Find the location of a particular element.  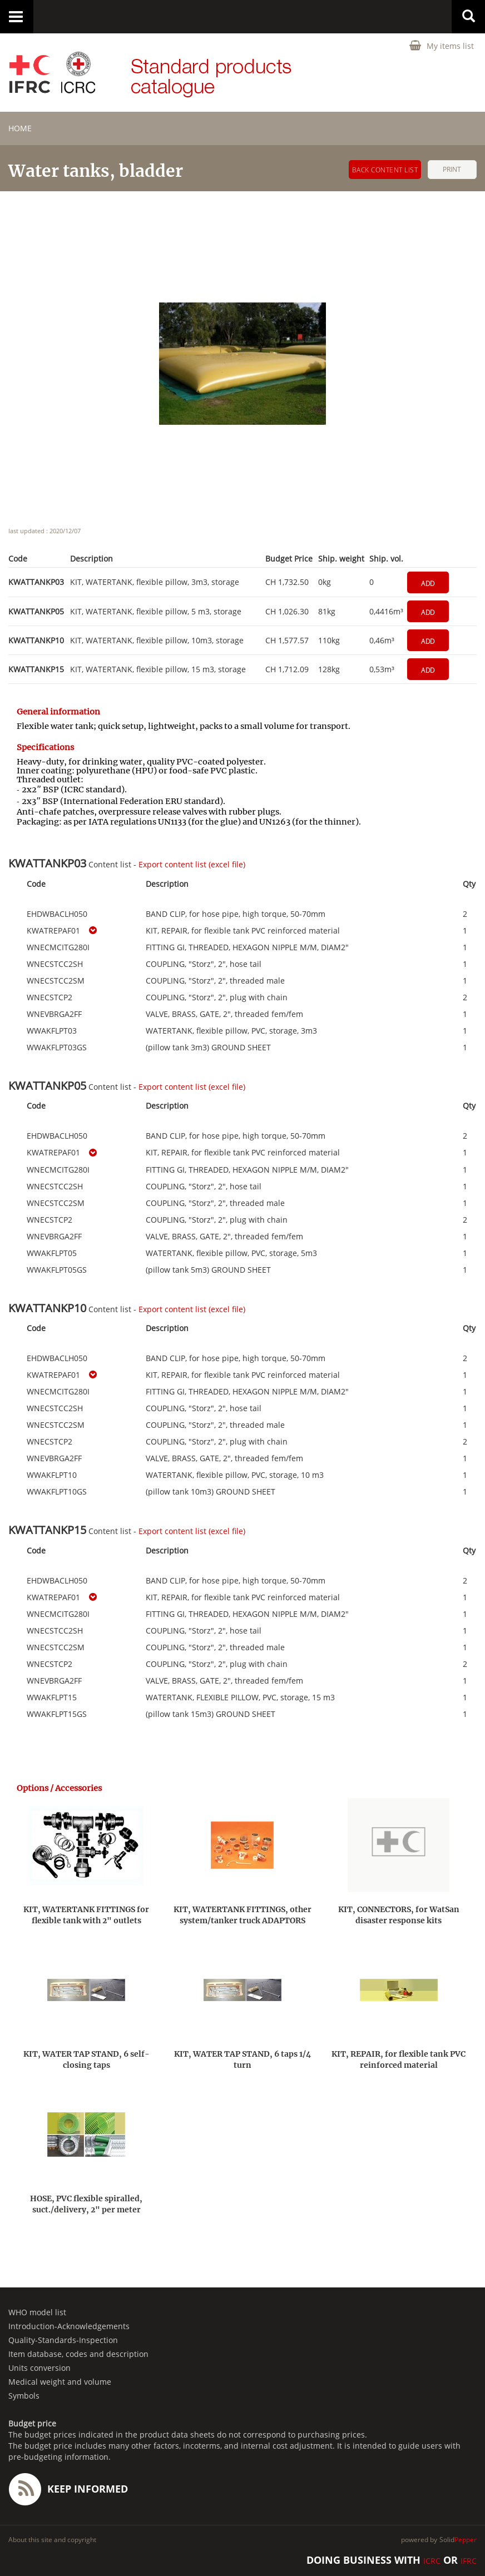

Export content list (excel file) is located at coordinates (191, 864).